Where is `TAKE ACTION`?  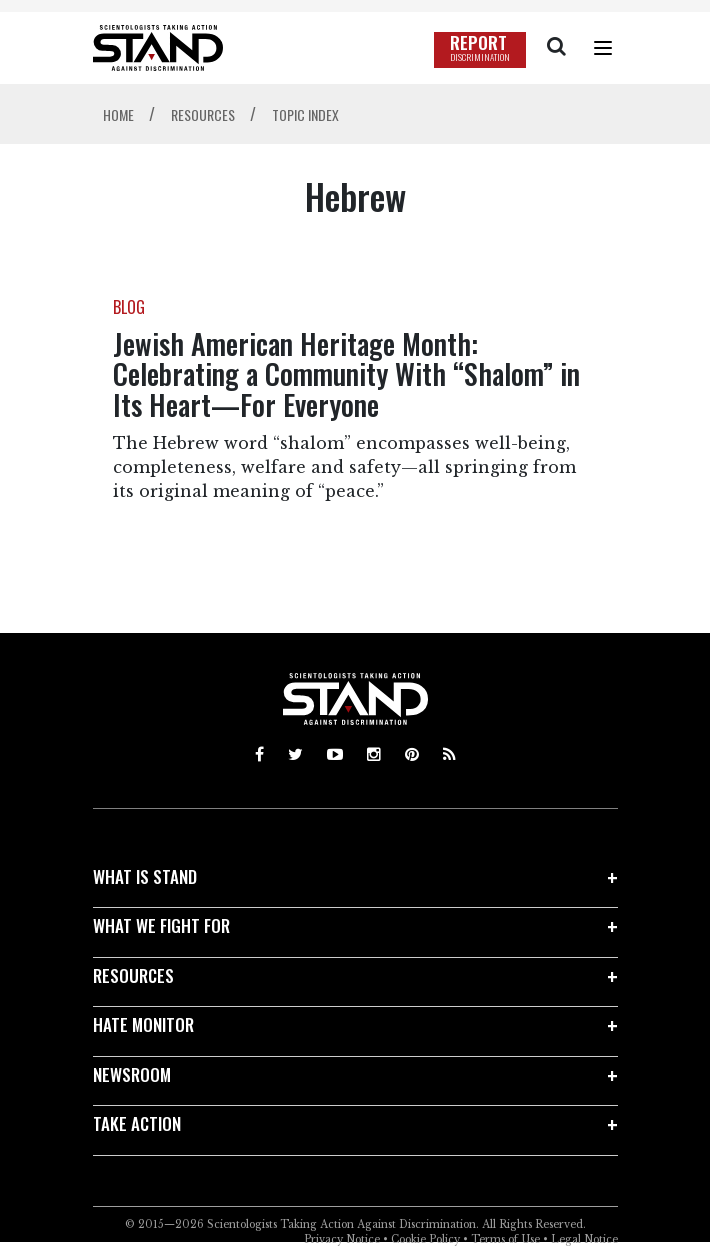 TAKE ACTION is located at coordinates (137, 1123).